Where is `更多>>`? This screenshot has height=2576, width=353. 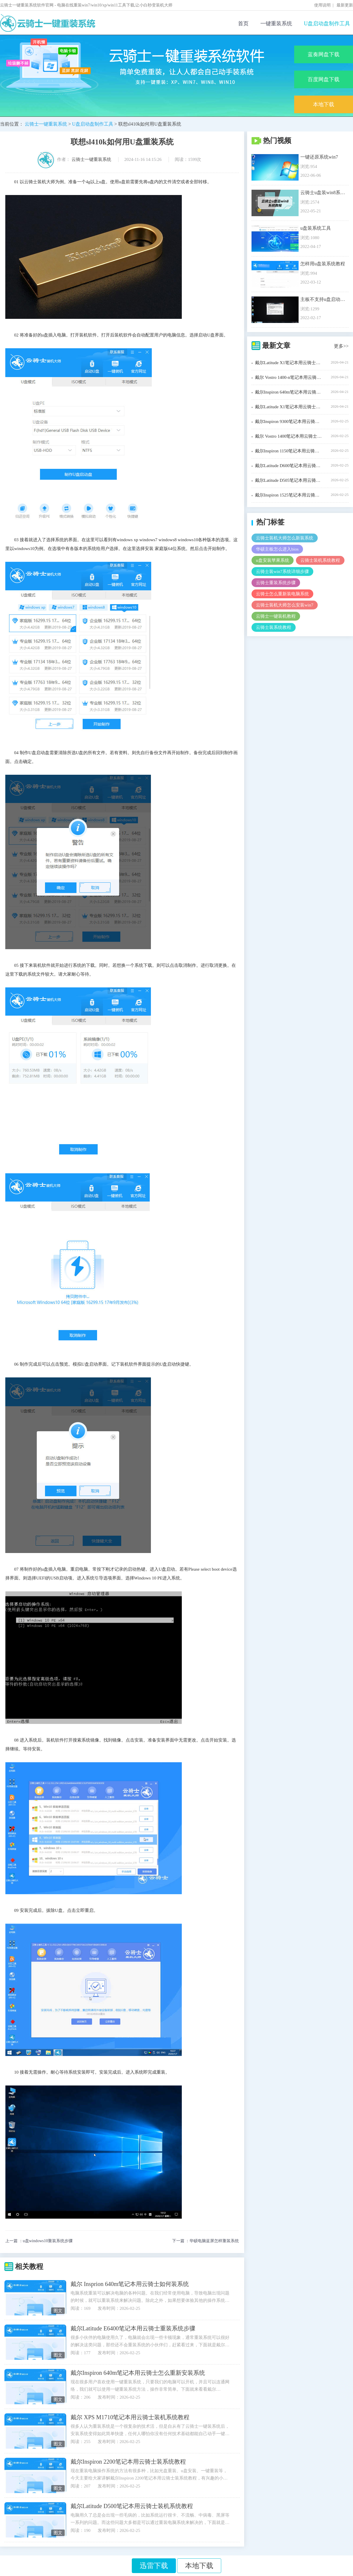
更多>> is located at coordinates (341, 346).